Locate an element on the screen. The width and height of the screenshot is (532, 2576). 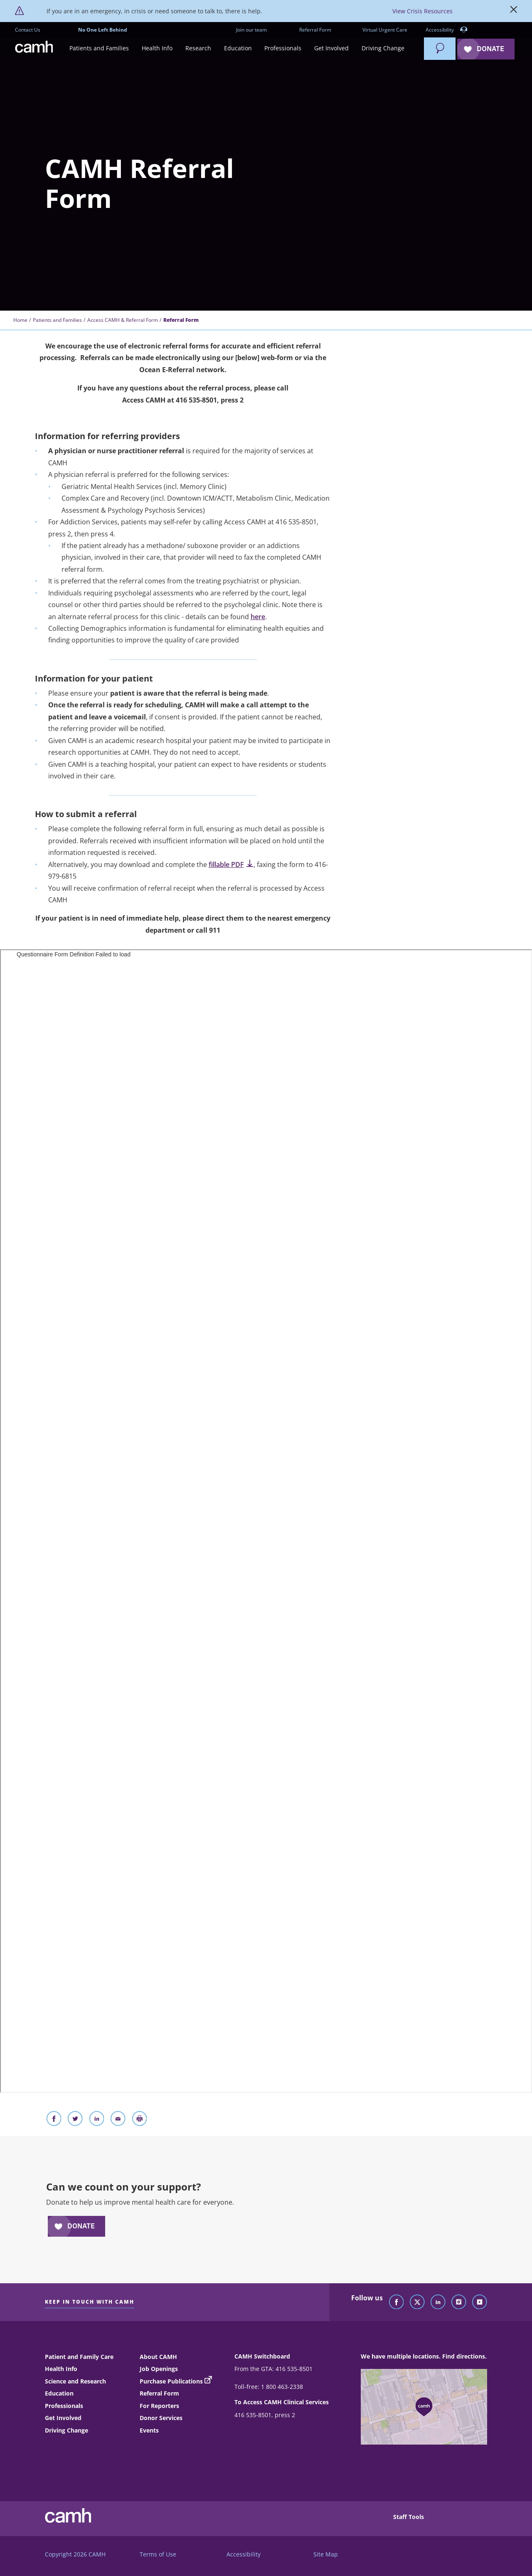
Education is located at coordinates (59, 2393).